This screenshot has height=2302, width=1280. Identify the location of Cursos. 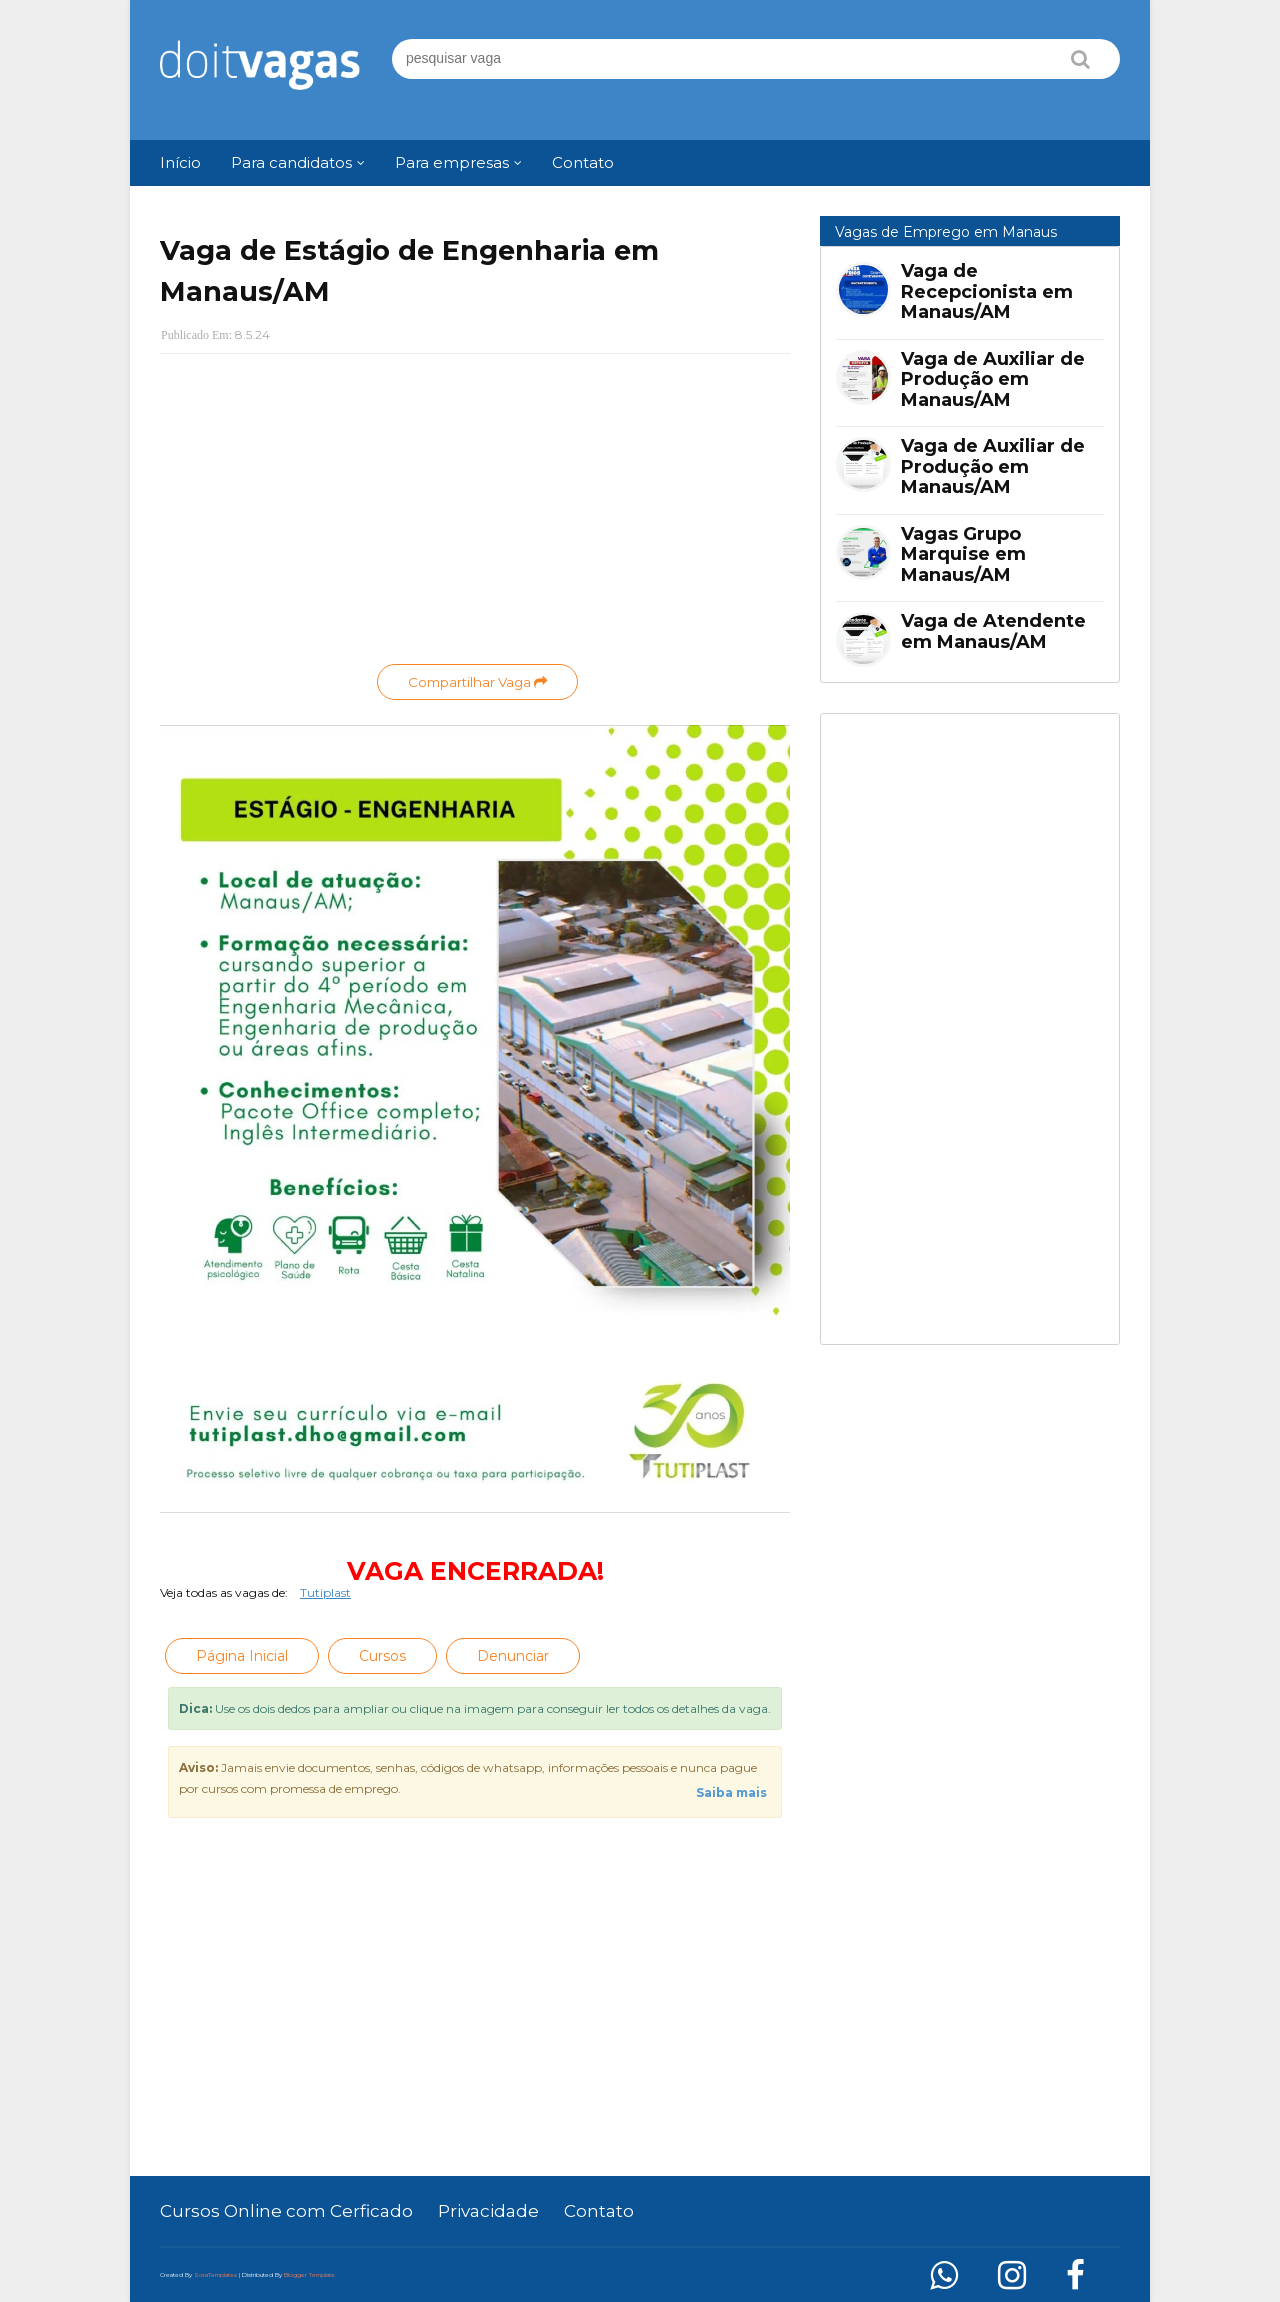
(382, 1656).